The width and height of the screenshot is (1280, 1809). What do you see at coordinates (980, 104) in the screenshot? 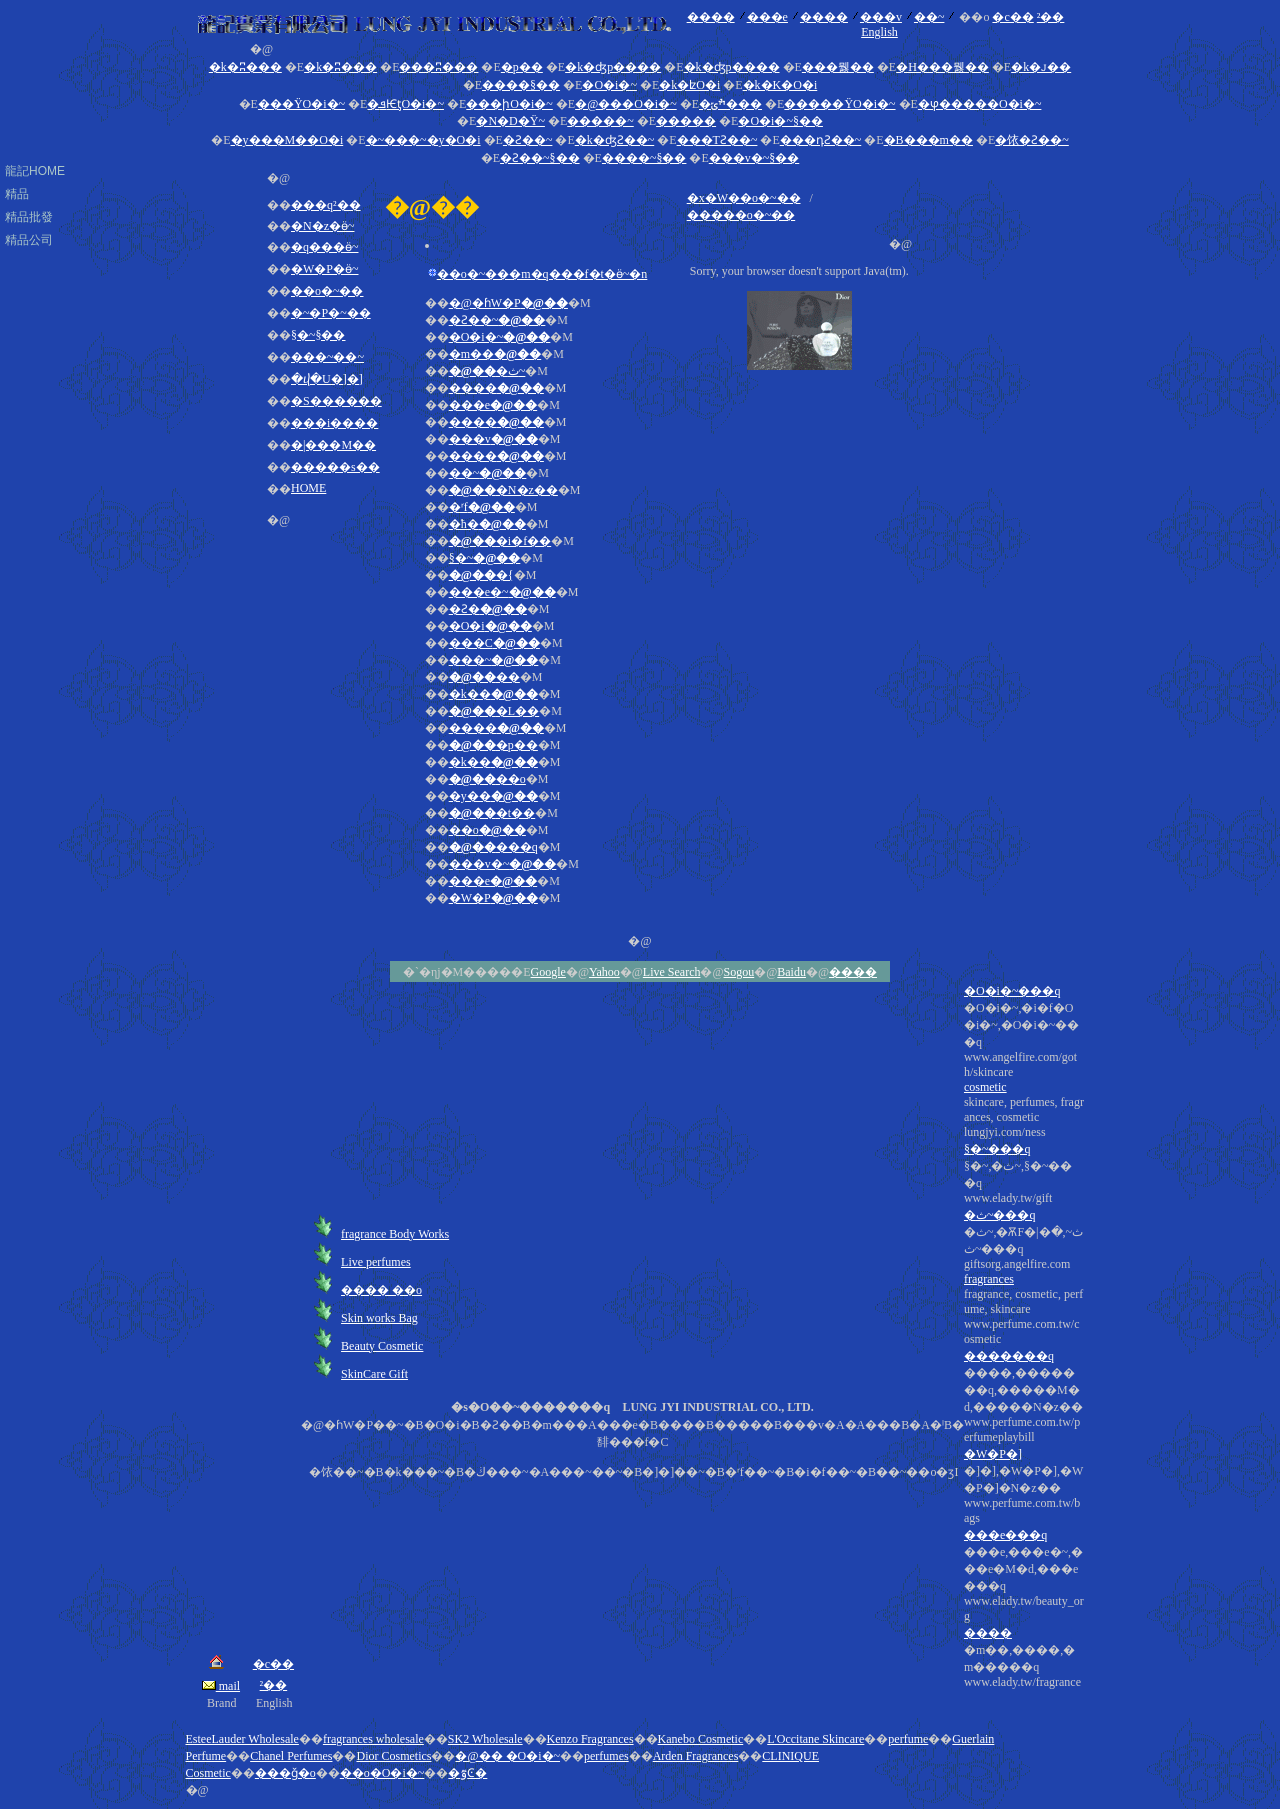
I see `�ⳡ�����O�i�~` at bounding box center [980, 104].